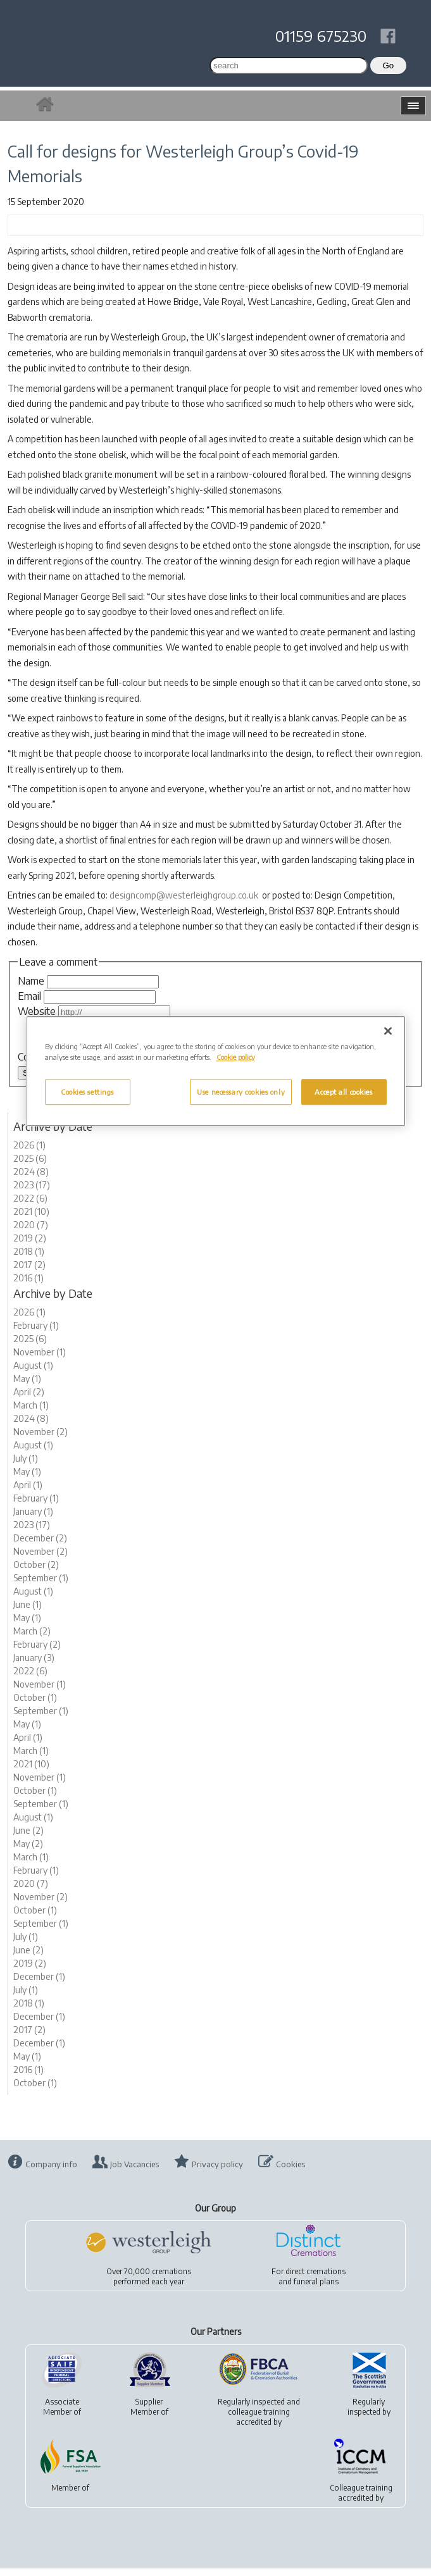 This screenshot has height=2576, width=431. What do you see at coordinates (30, 1205) in the screenshot?
I see `2022 (6)` at bounding box center [30, 1205].